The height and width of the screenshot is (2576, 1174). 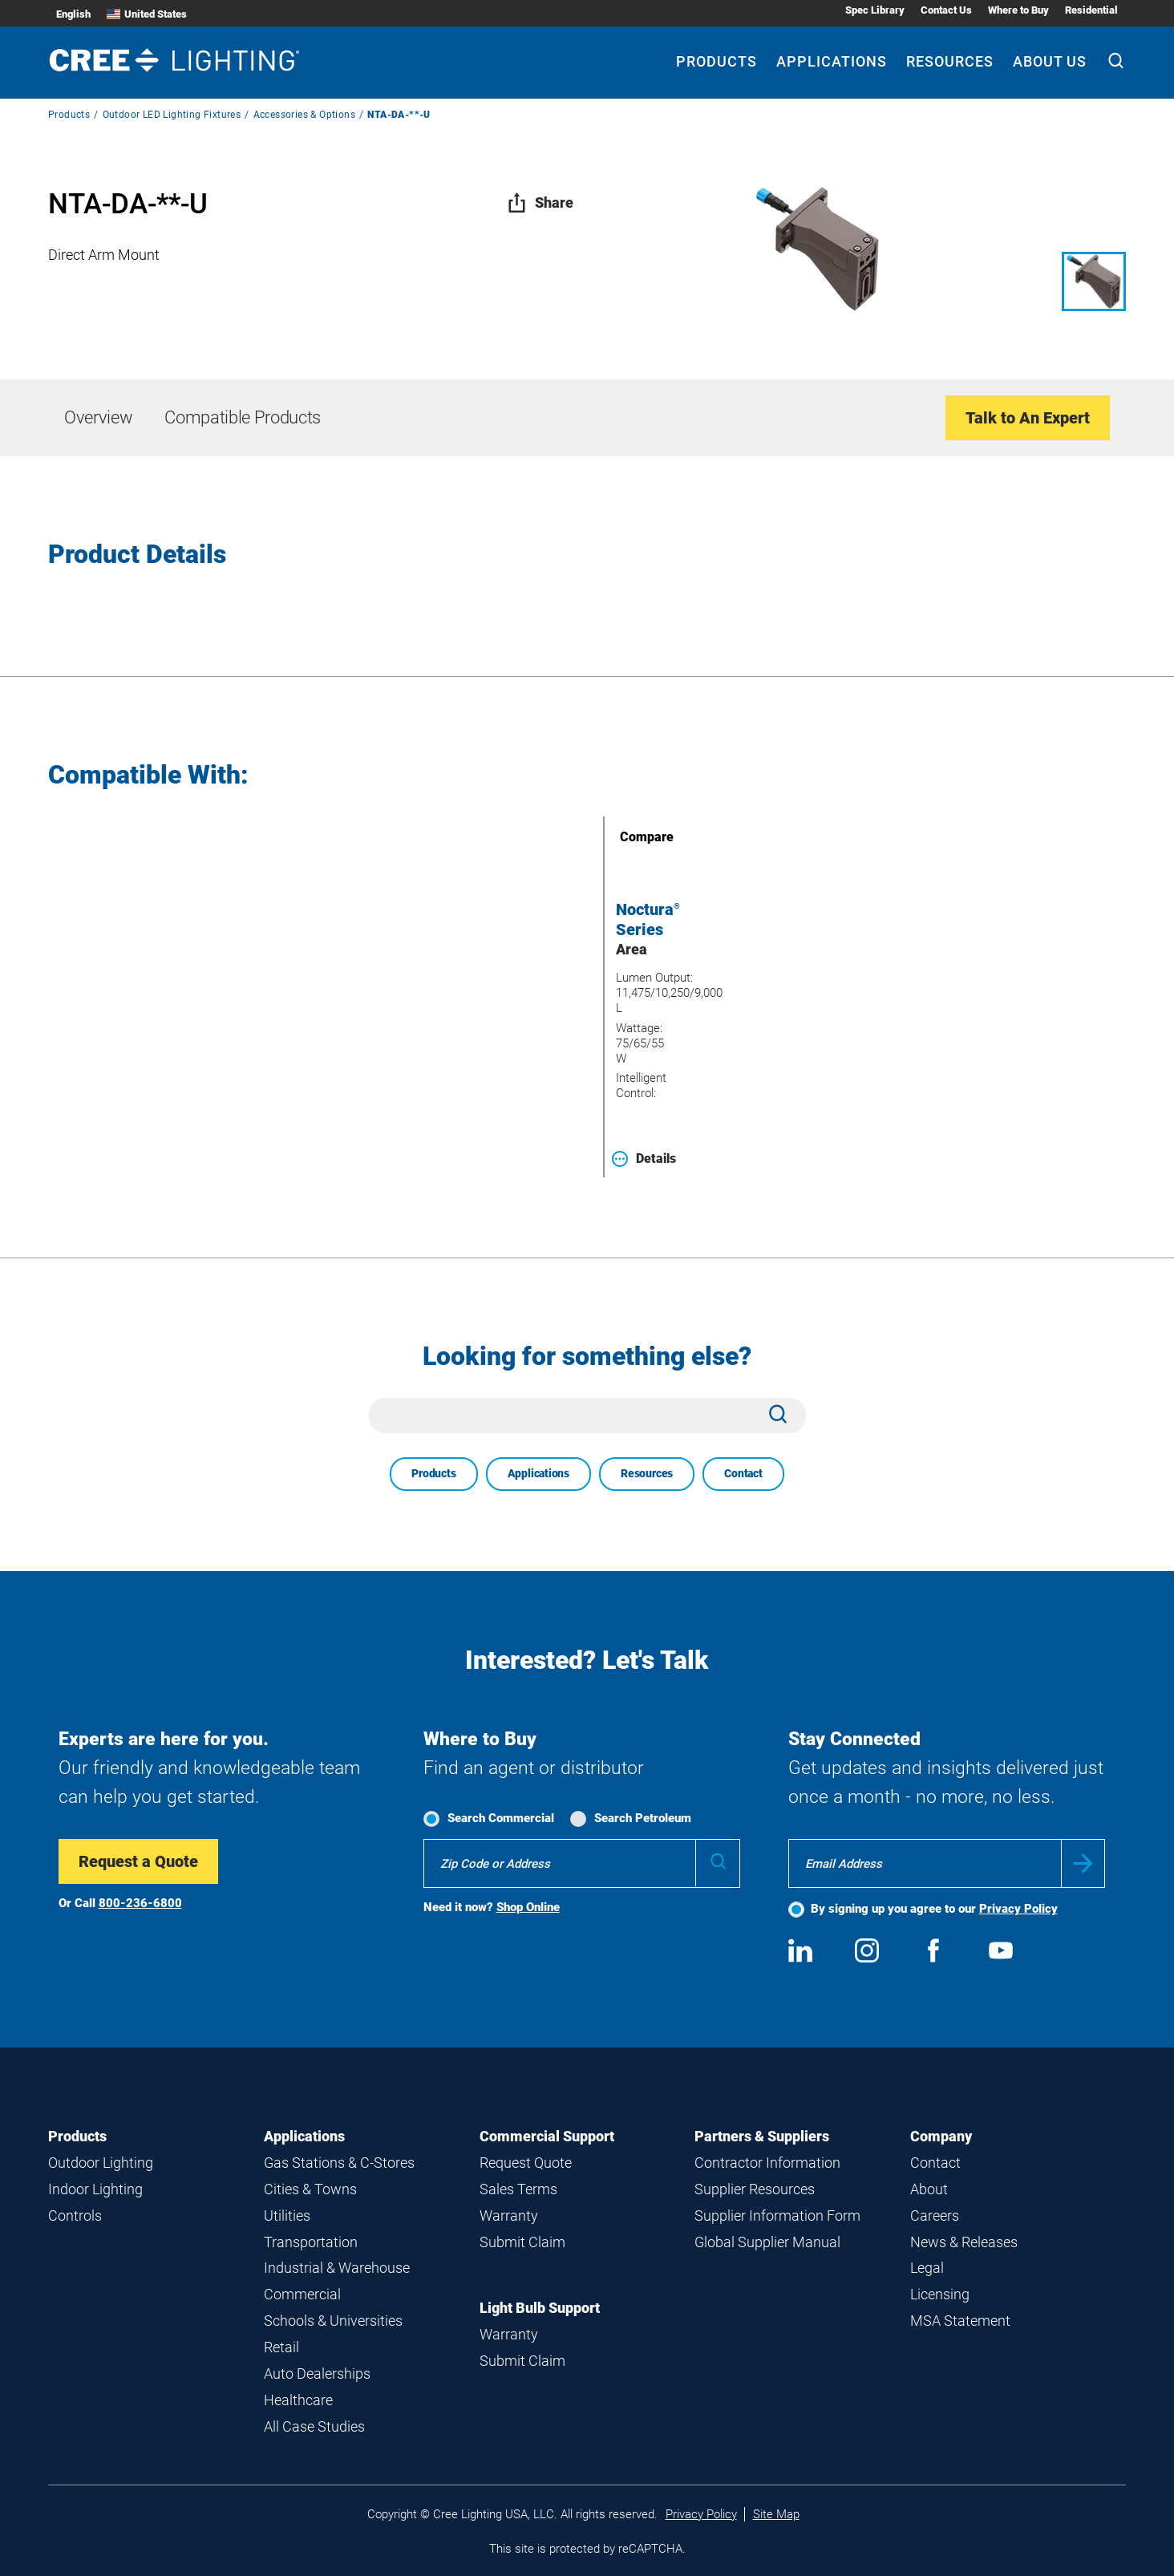 I want to click on Resources [Resources submenu], so click(x=950, y=61).